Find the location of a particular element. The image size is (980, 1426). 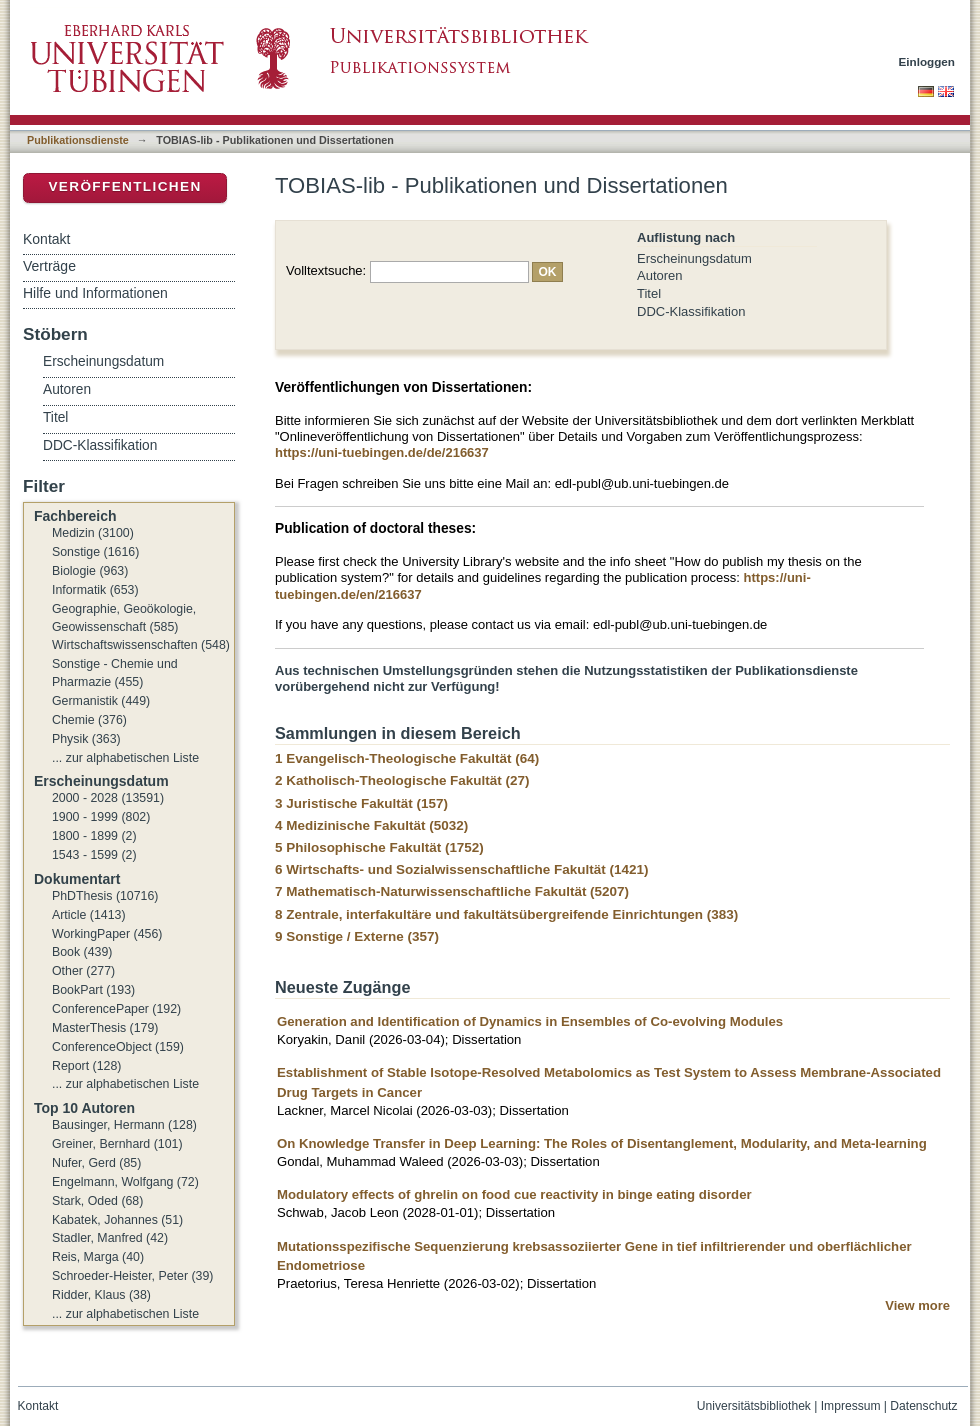

Stark, Oded (68) is located at coordinates (97, 1201).